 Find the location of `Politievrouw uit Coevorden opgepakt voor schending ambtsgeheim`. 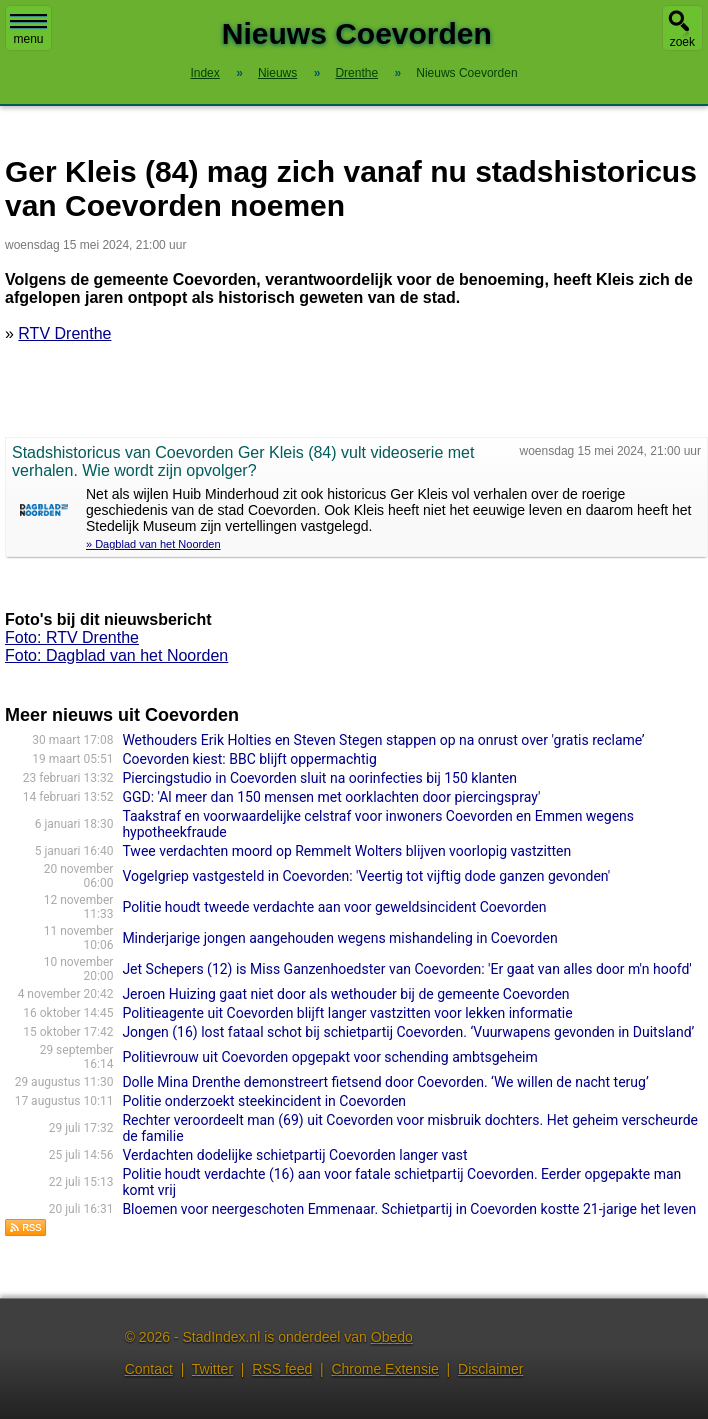

Politievrouw uit Coevorden opgepakt voor schending ambtsgeheim is located at coordinates (329, 1057).